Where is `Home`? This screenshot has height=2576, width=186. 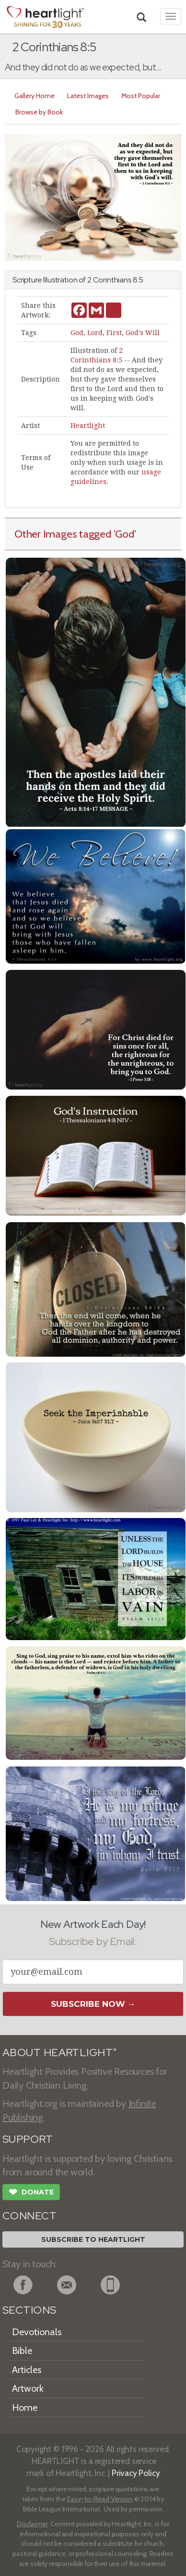
Home is located at coordinates (24, 2407).